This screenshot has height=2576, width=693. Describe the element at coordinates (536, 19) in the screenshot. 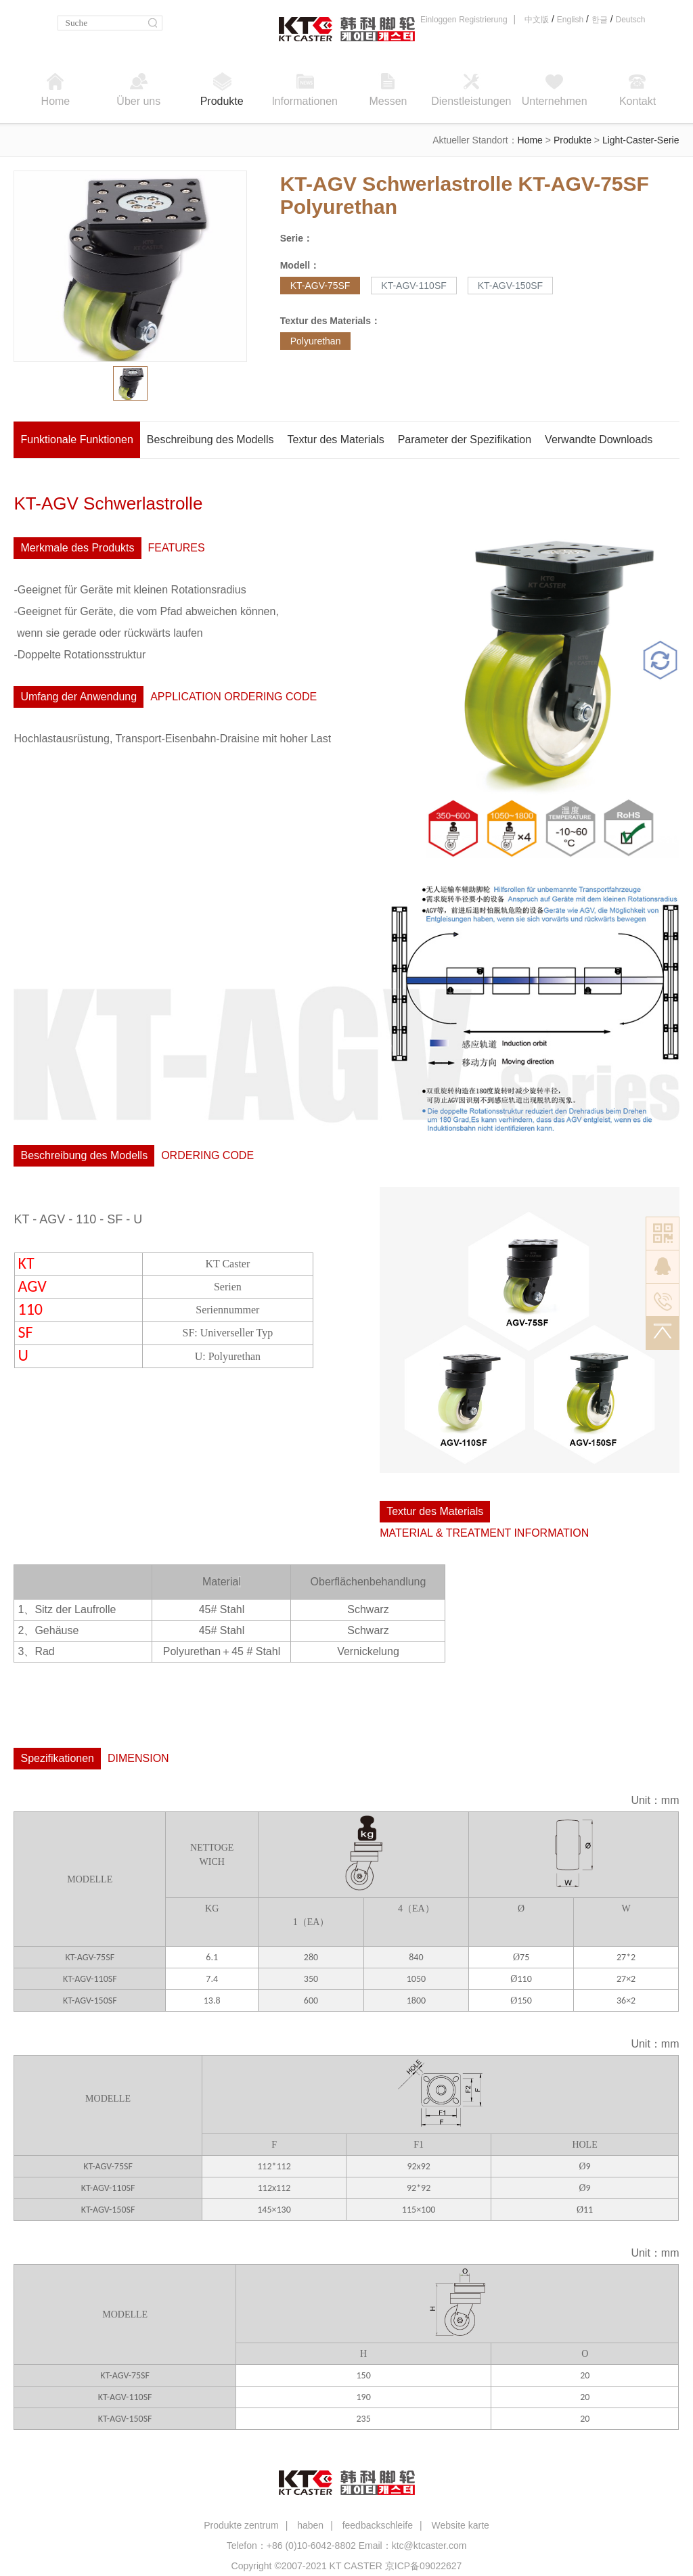

I see `中文版` at that location.